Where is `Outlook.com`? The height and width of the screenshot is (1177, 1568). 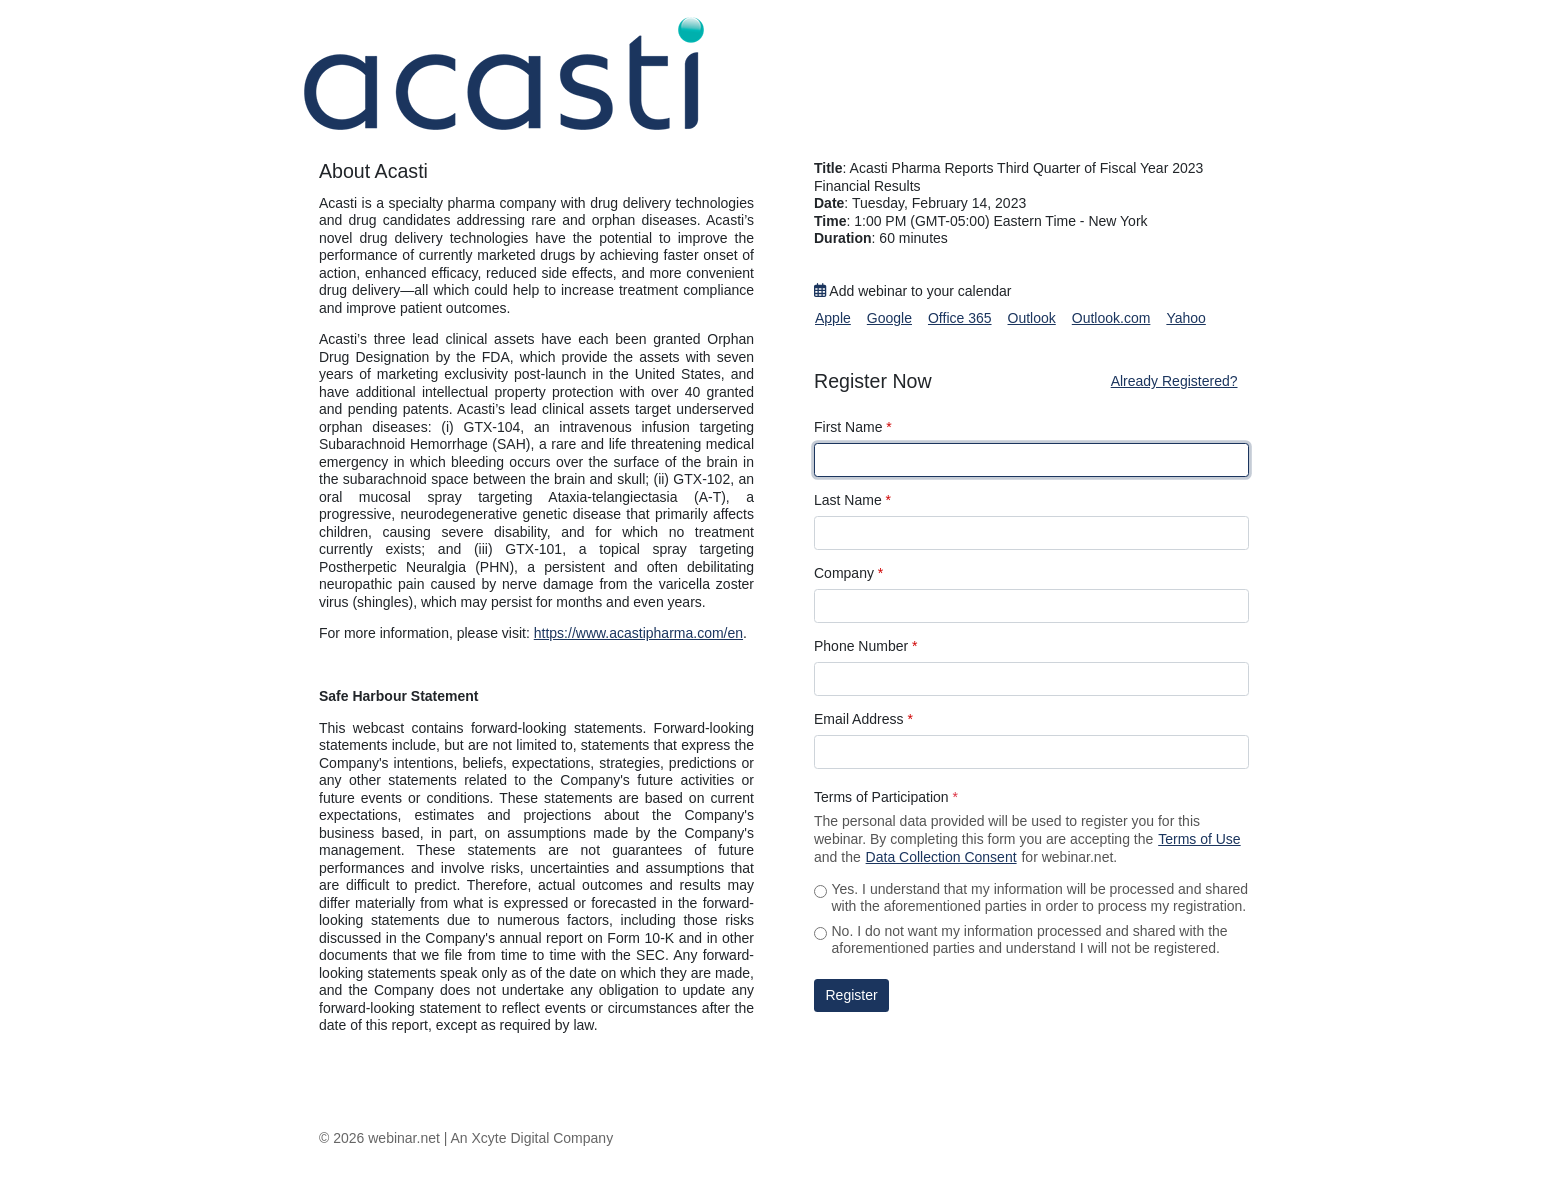
Outlook.com is located at coordinates (1111, 318).